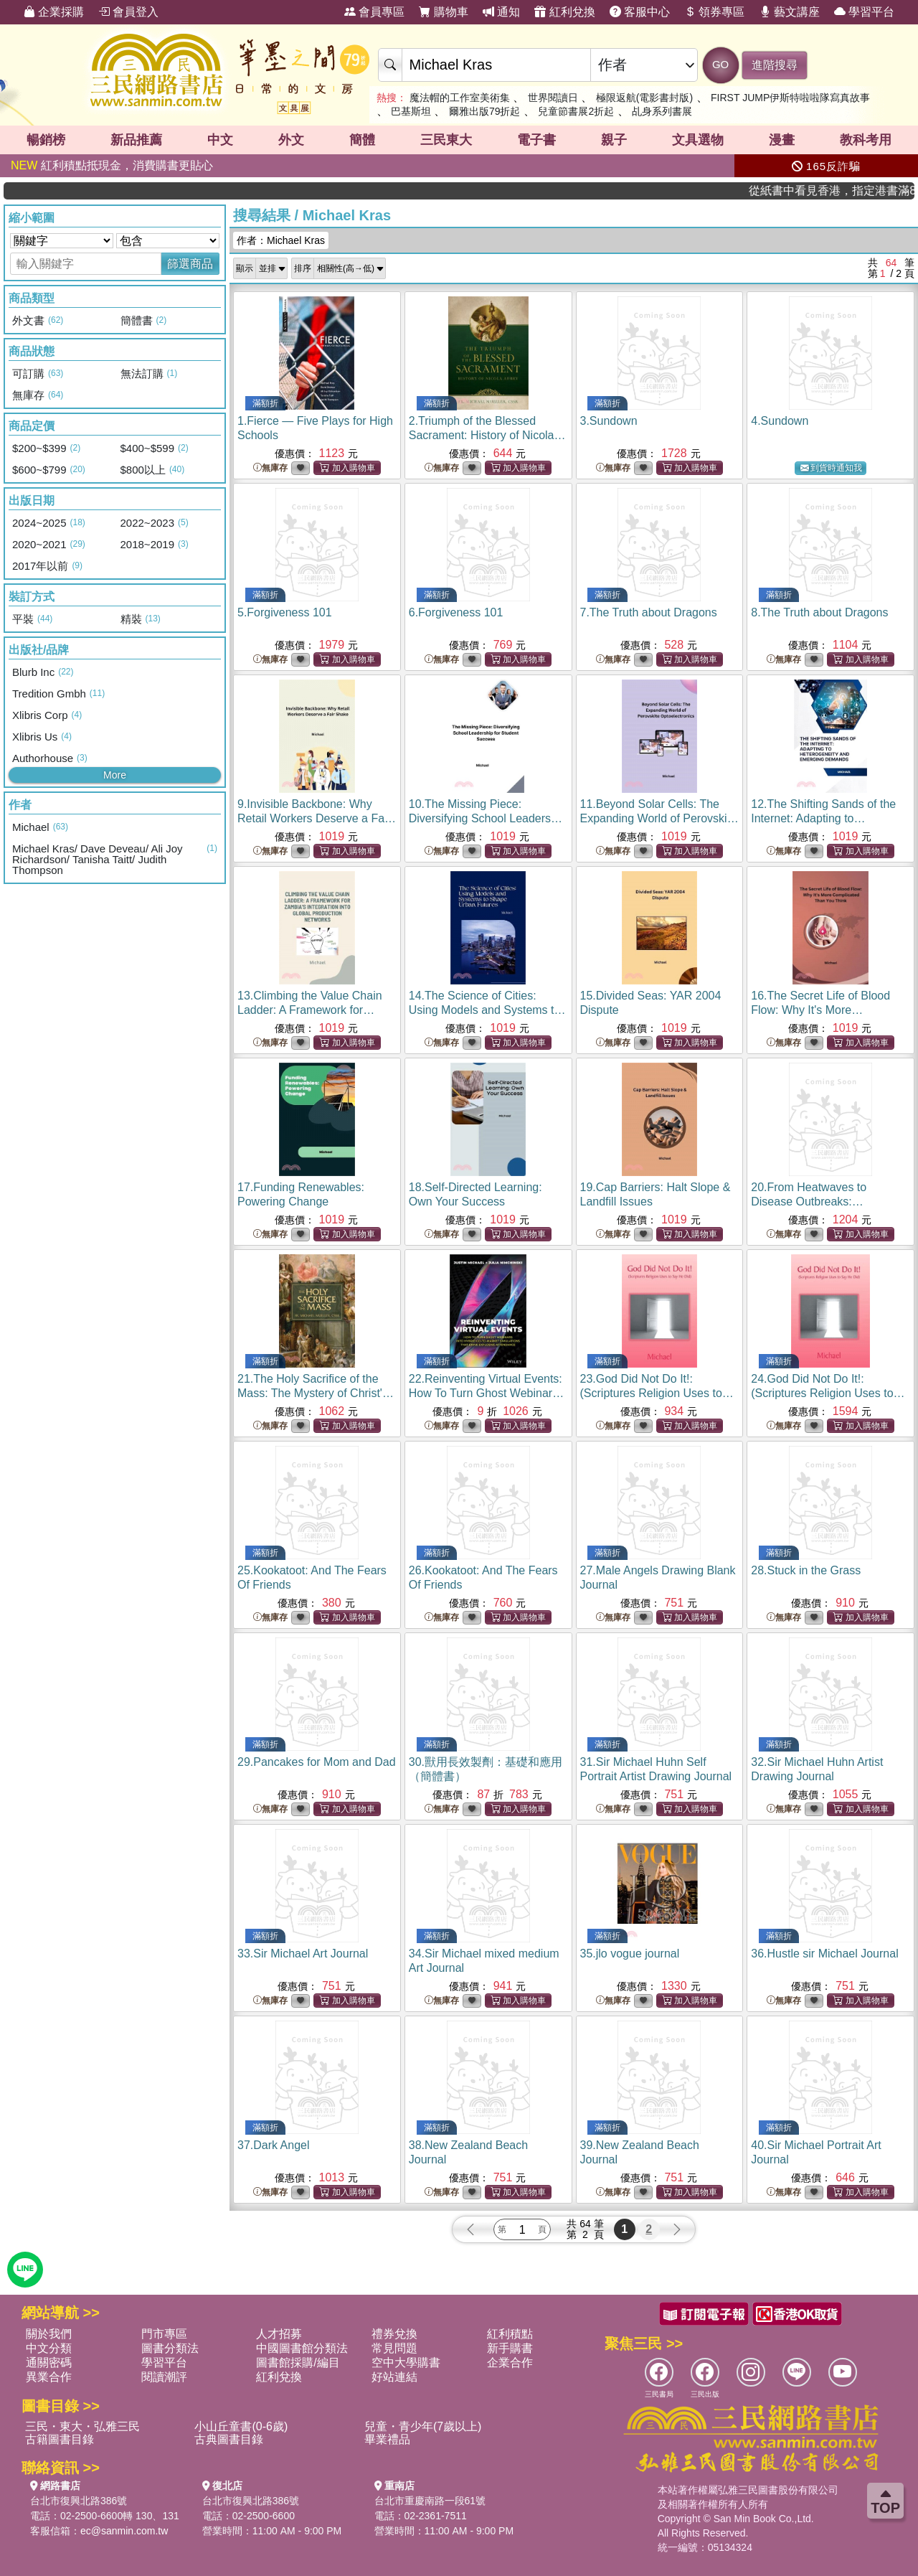 Image resolution: width=918 pixels, height=2576 pixels. I want to click on 進階搜尋, so click(775, 65).